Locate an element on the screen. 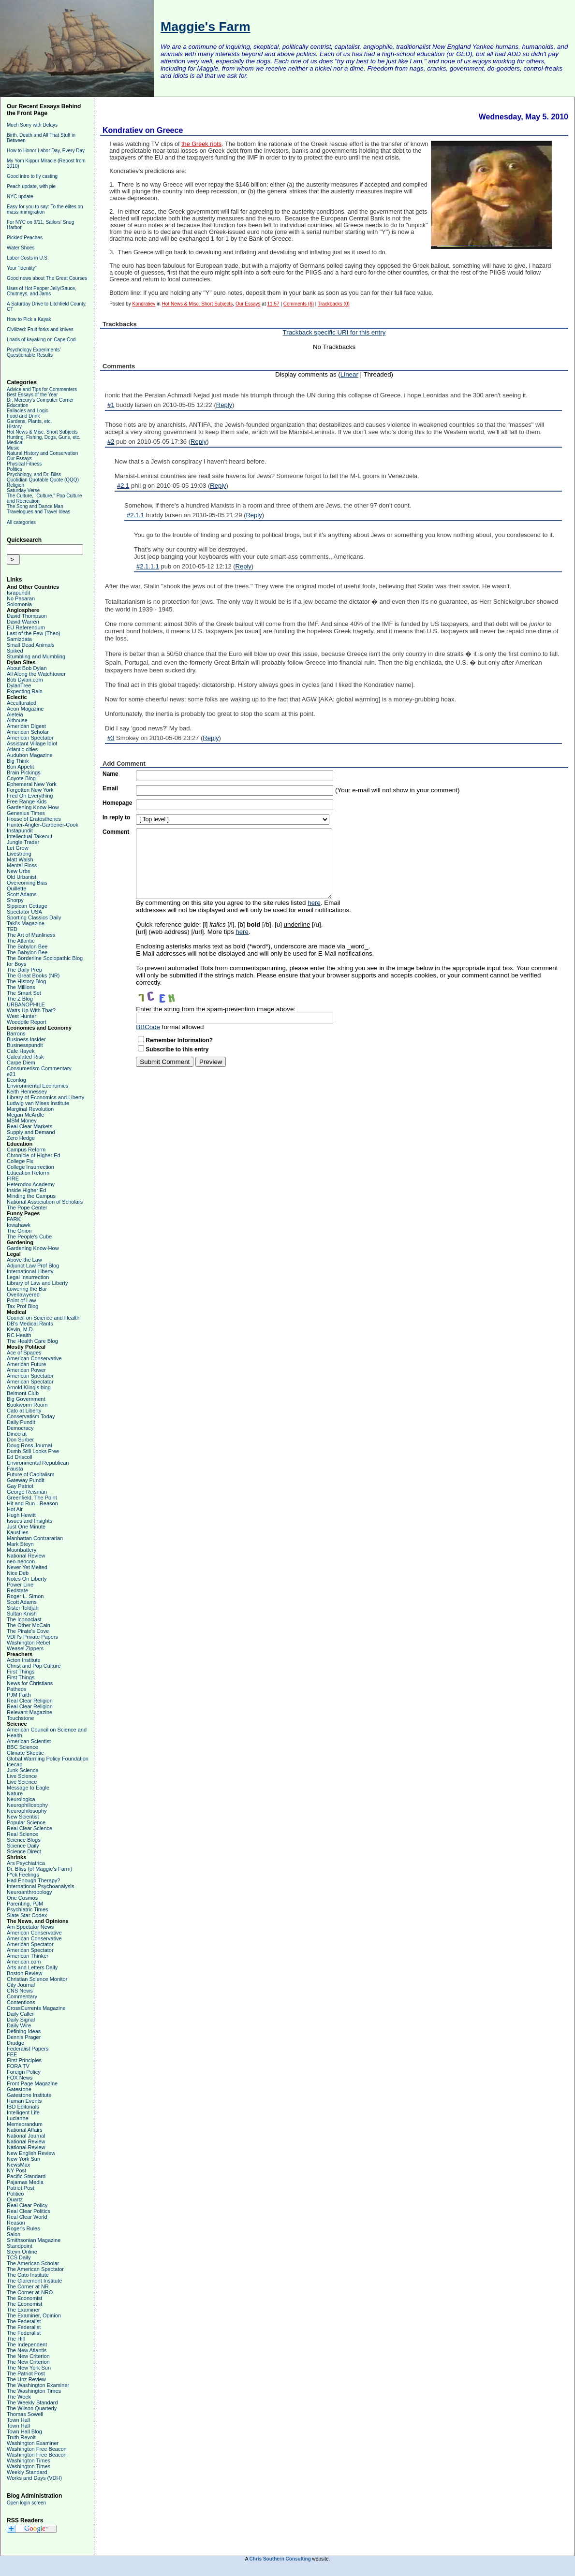 This screenshot has height=2576, width=575. National Affairs is located at coordinates (25, 2130).